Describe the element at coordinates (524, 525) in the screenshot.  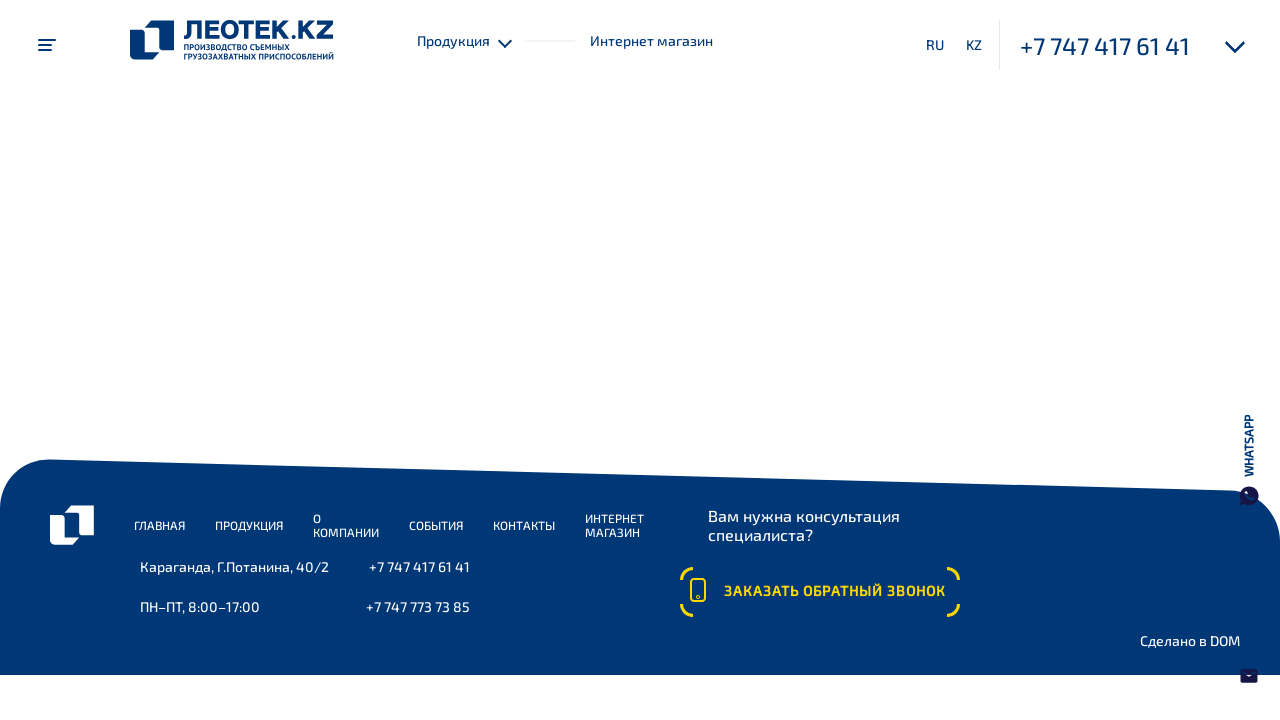
I see `Контакты` at that location.